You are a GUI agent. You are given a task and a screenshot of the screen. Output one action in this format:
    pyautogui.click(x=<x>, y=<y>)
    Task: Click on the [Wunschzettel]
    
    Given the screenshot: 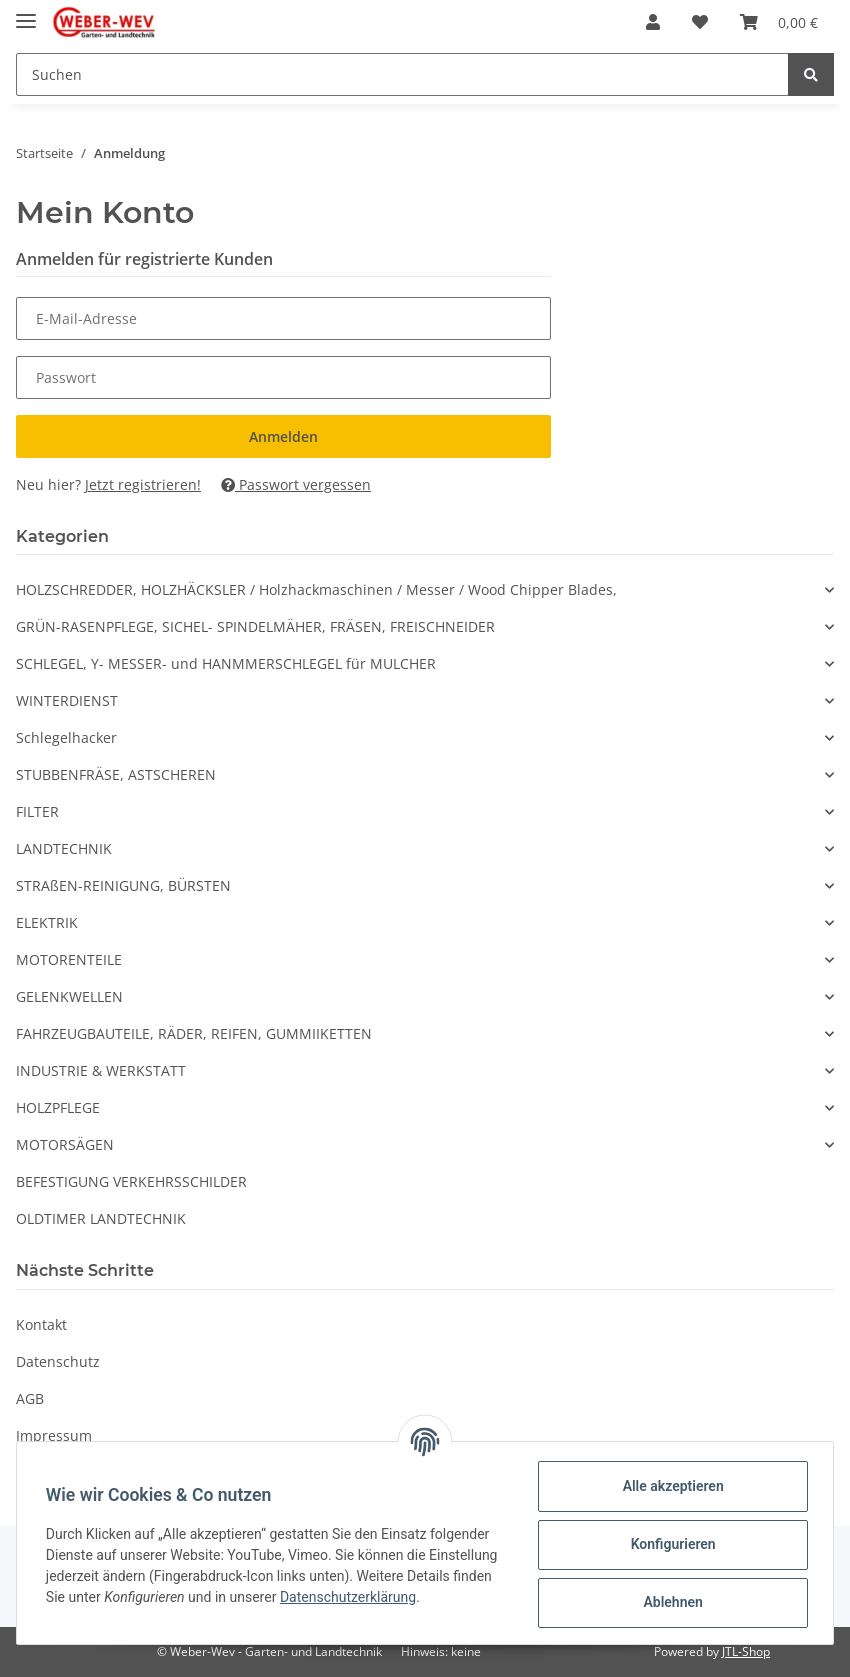 What is the action you would take?
    pyautogui.click(x=700, y=22)
    